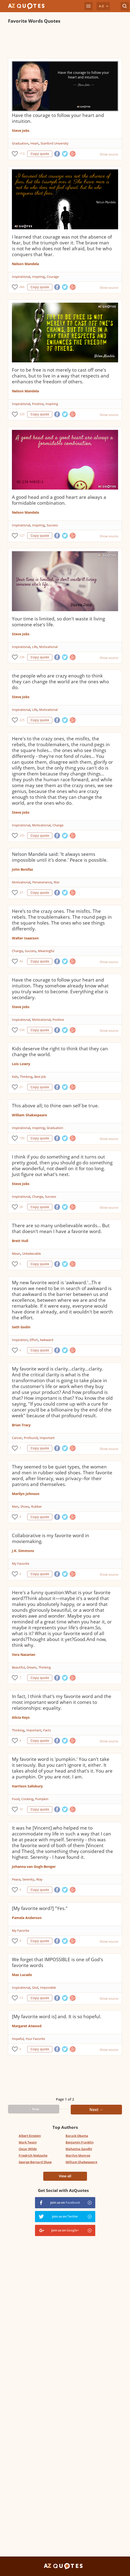 The height and width of the screenshot is (2576, 130). What do you see at coordinates (20, 1563) in the screenshot?
I see `My Favorite` at bounding box center [20, 1563].